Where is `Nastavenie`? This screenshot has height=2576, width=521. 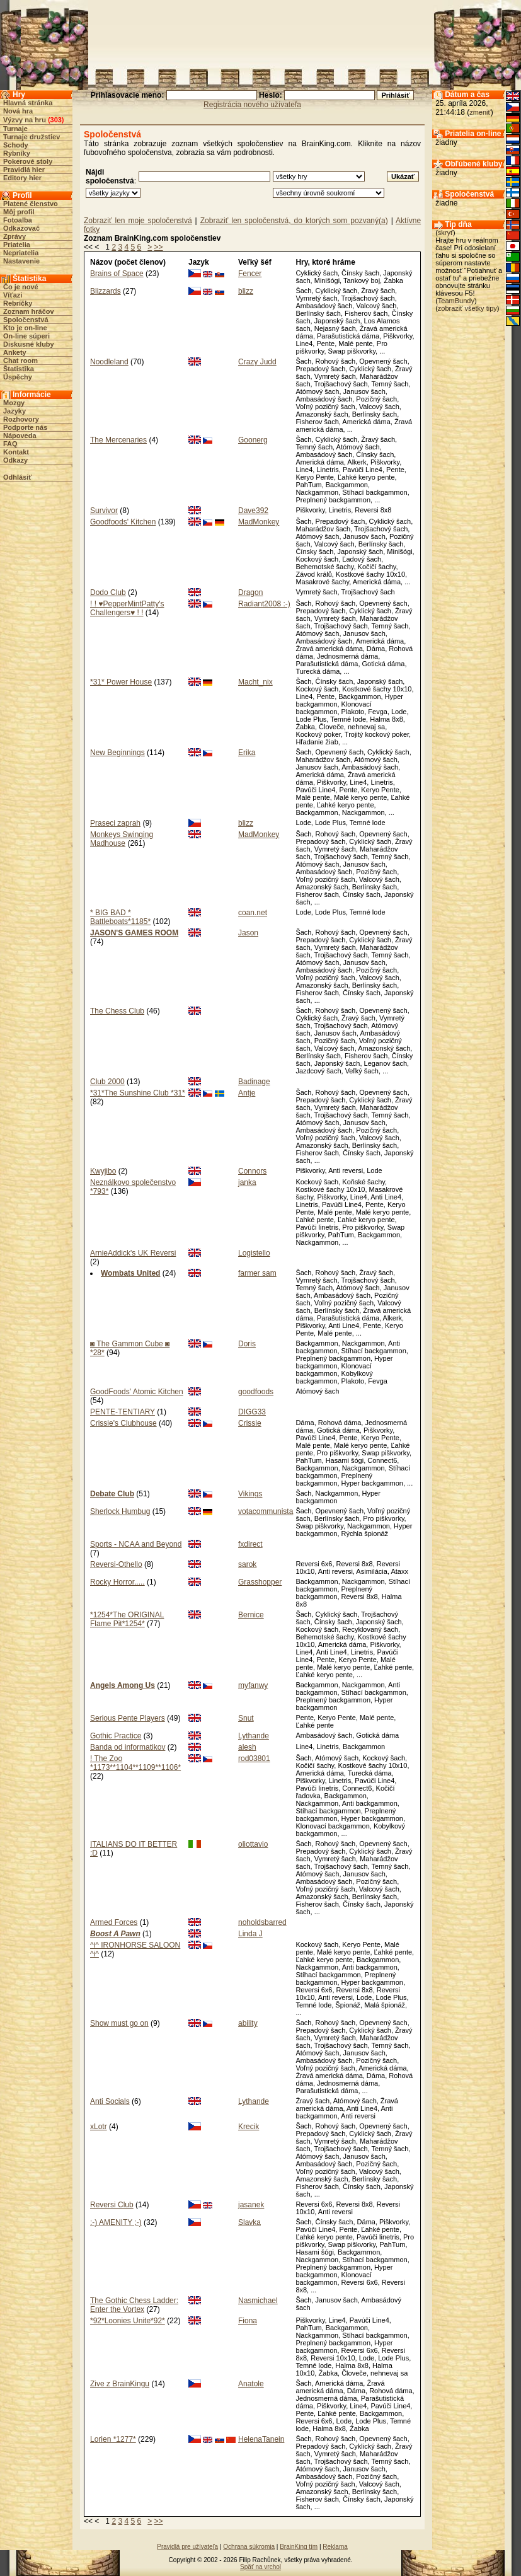 Nastavenie is located at coordinates (21, 261).